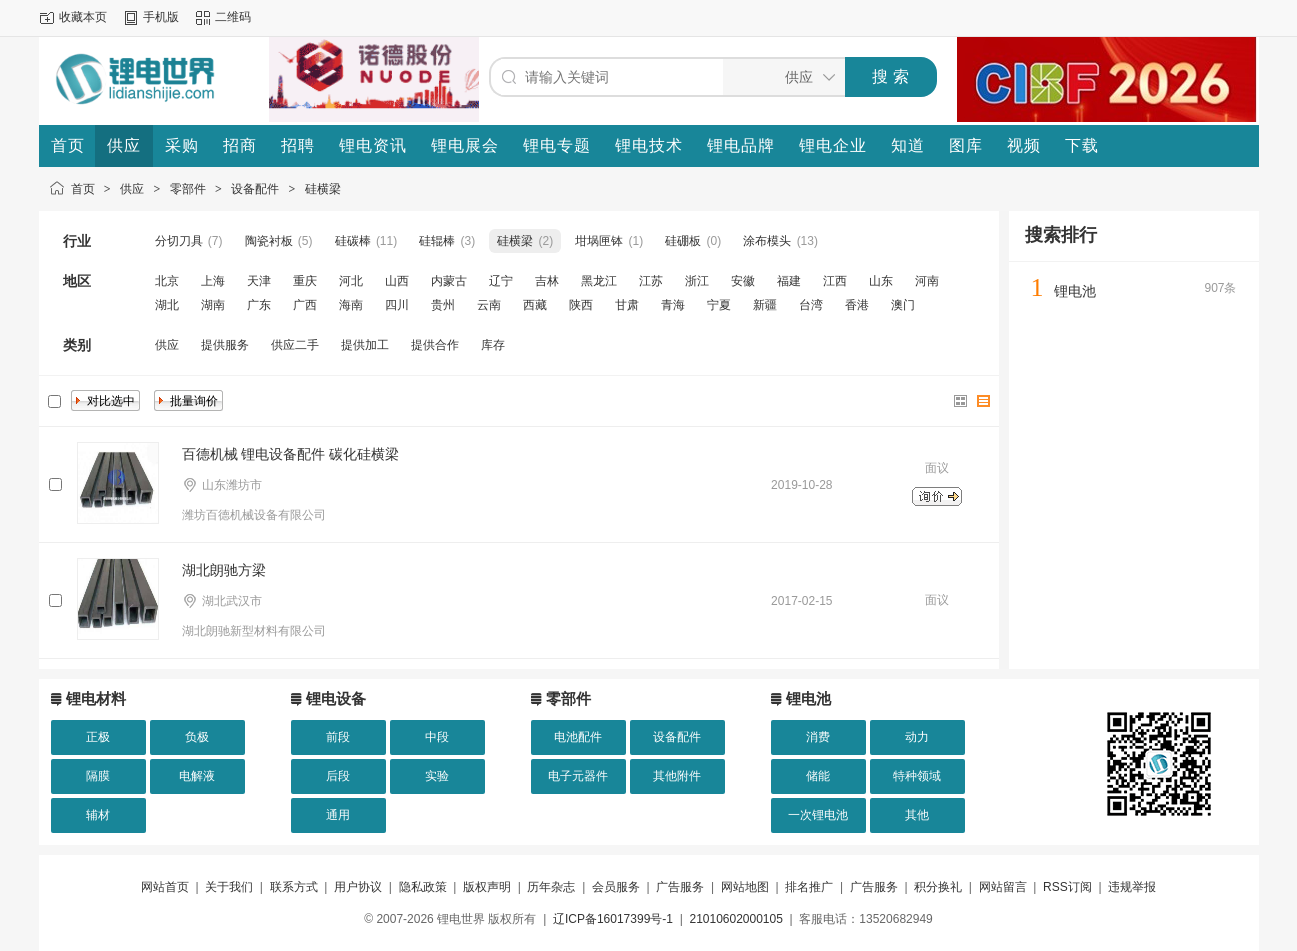 The width and height of the screenshot is (1297, 951). What do you see at coordinates (197, 737) in the screenshot?
I see `负极` at bounding box center [197, 737].